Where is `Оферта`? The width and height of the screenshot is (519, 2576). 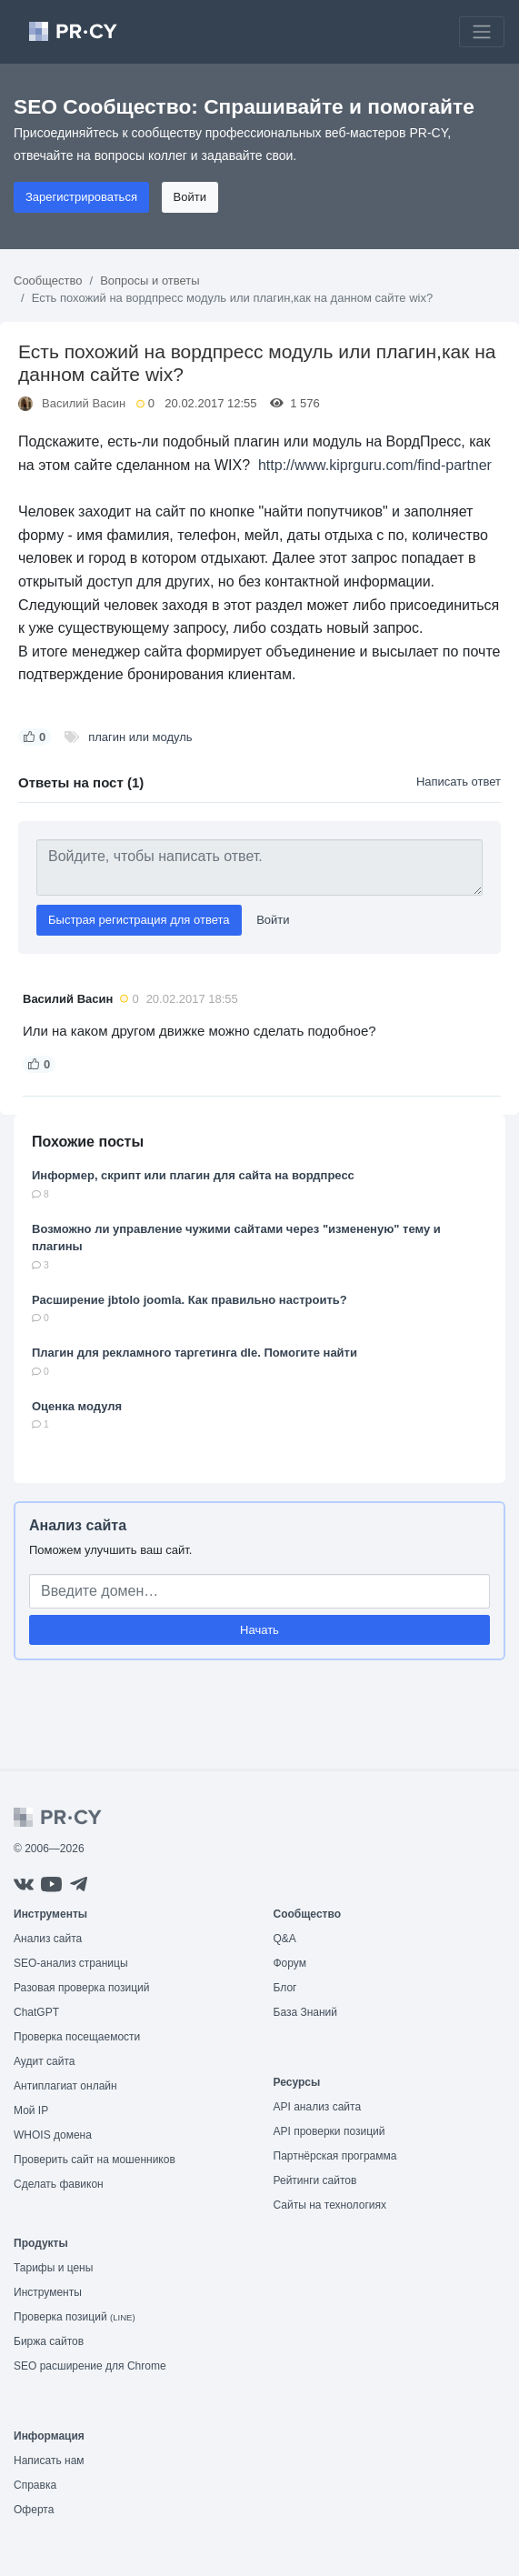 Оферта is located at coordinates (34, 2509).